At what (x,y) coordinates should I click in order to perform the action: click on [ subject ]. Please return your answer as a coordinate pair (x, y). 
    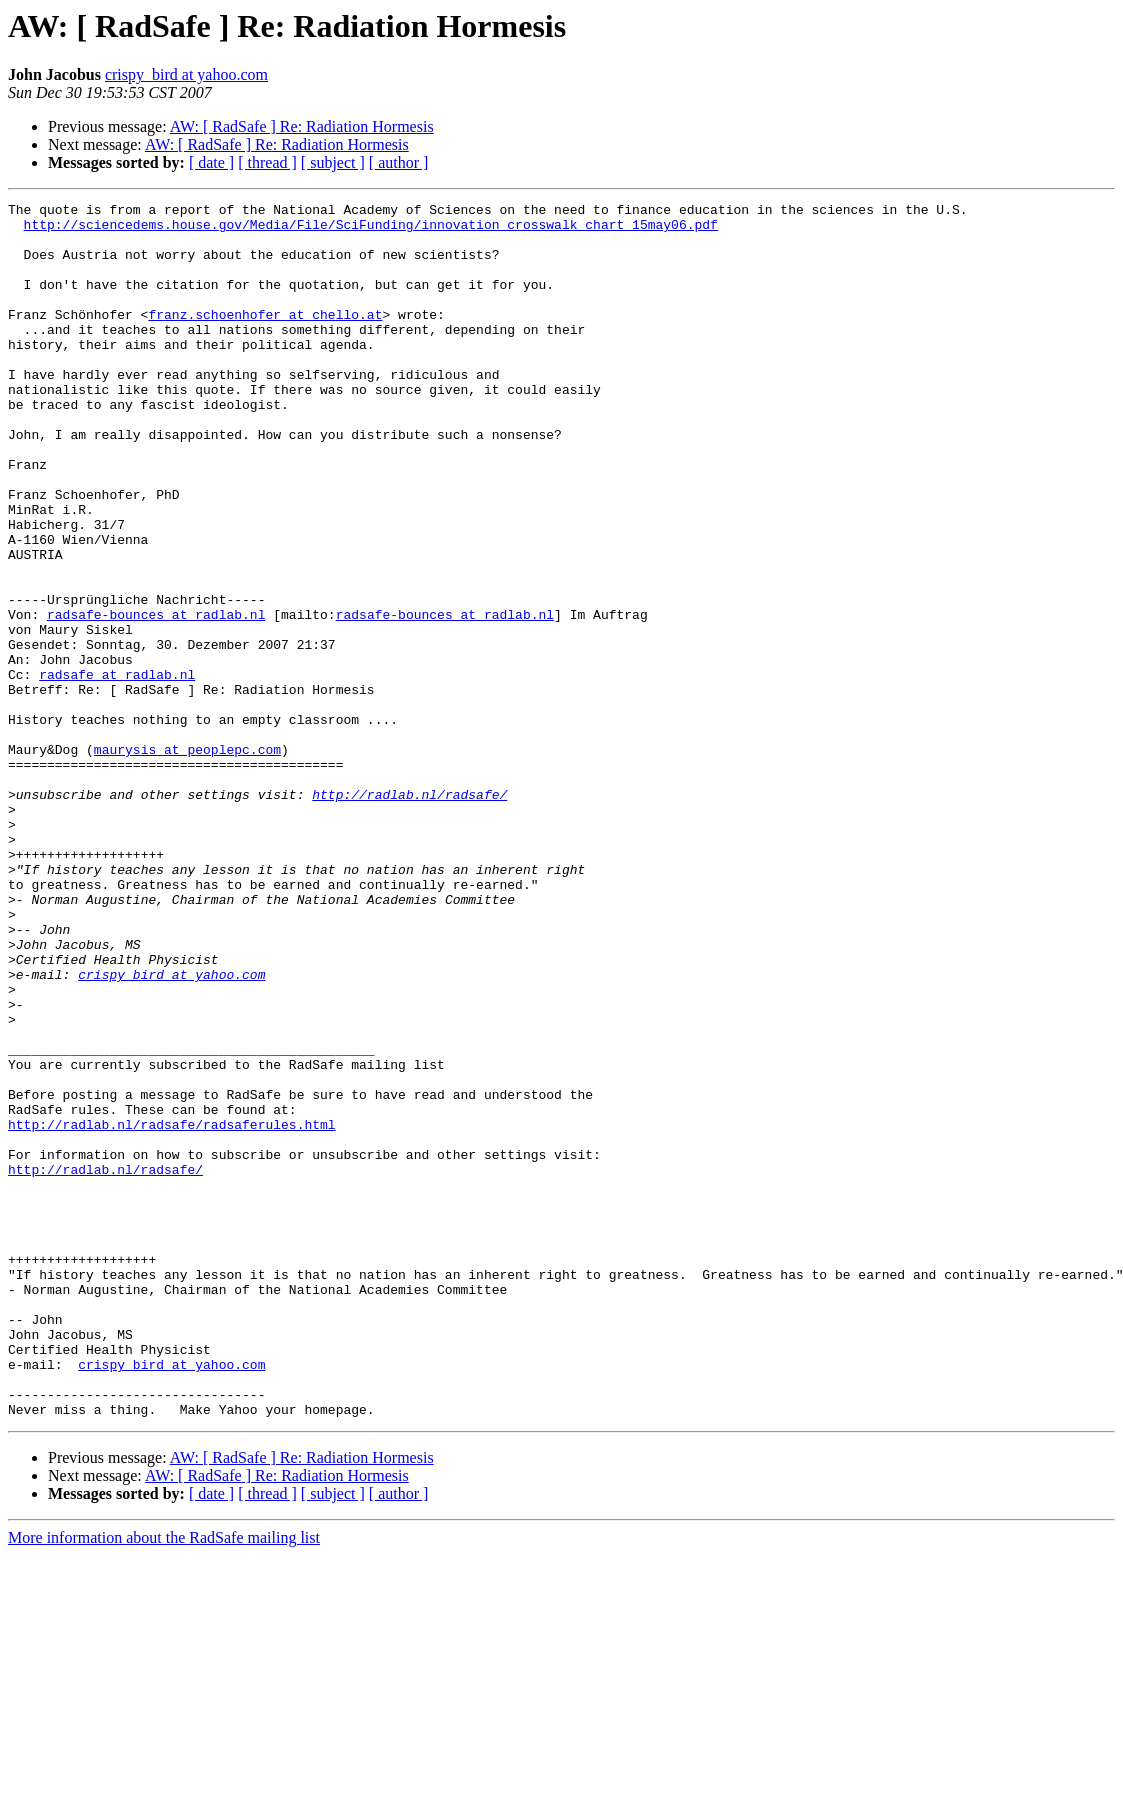
    Looking at the image, I should click on (333, 162).